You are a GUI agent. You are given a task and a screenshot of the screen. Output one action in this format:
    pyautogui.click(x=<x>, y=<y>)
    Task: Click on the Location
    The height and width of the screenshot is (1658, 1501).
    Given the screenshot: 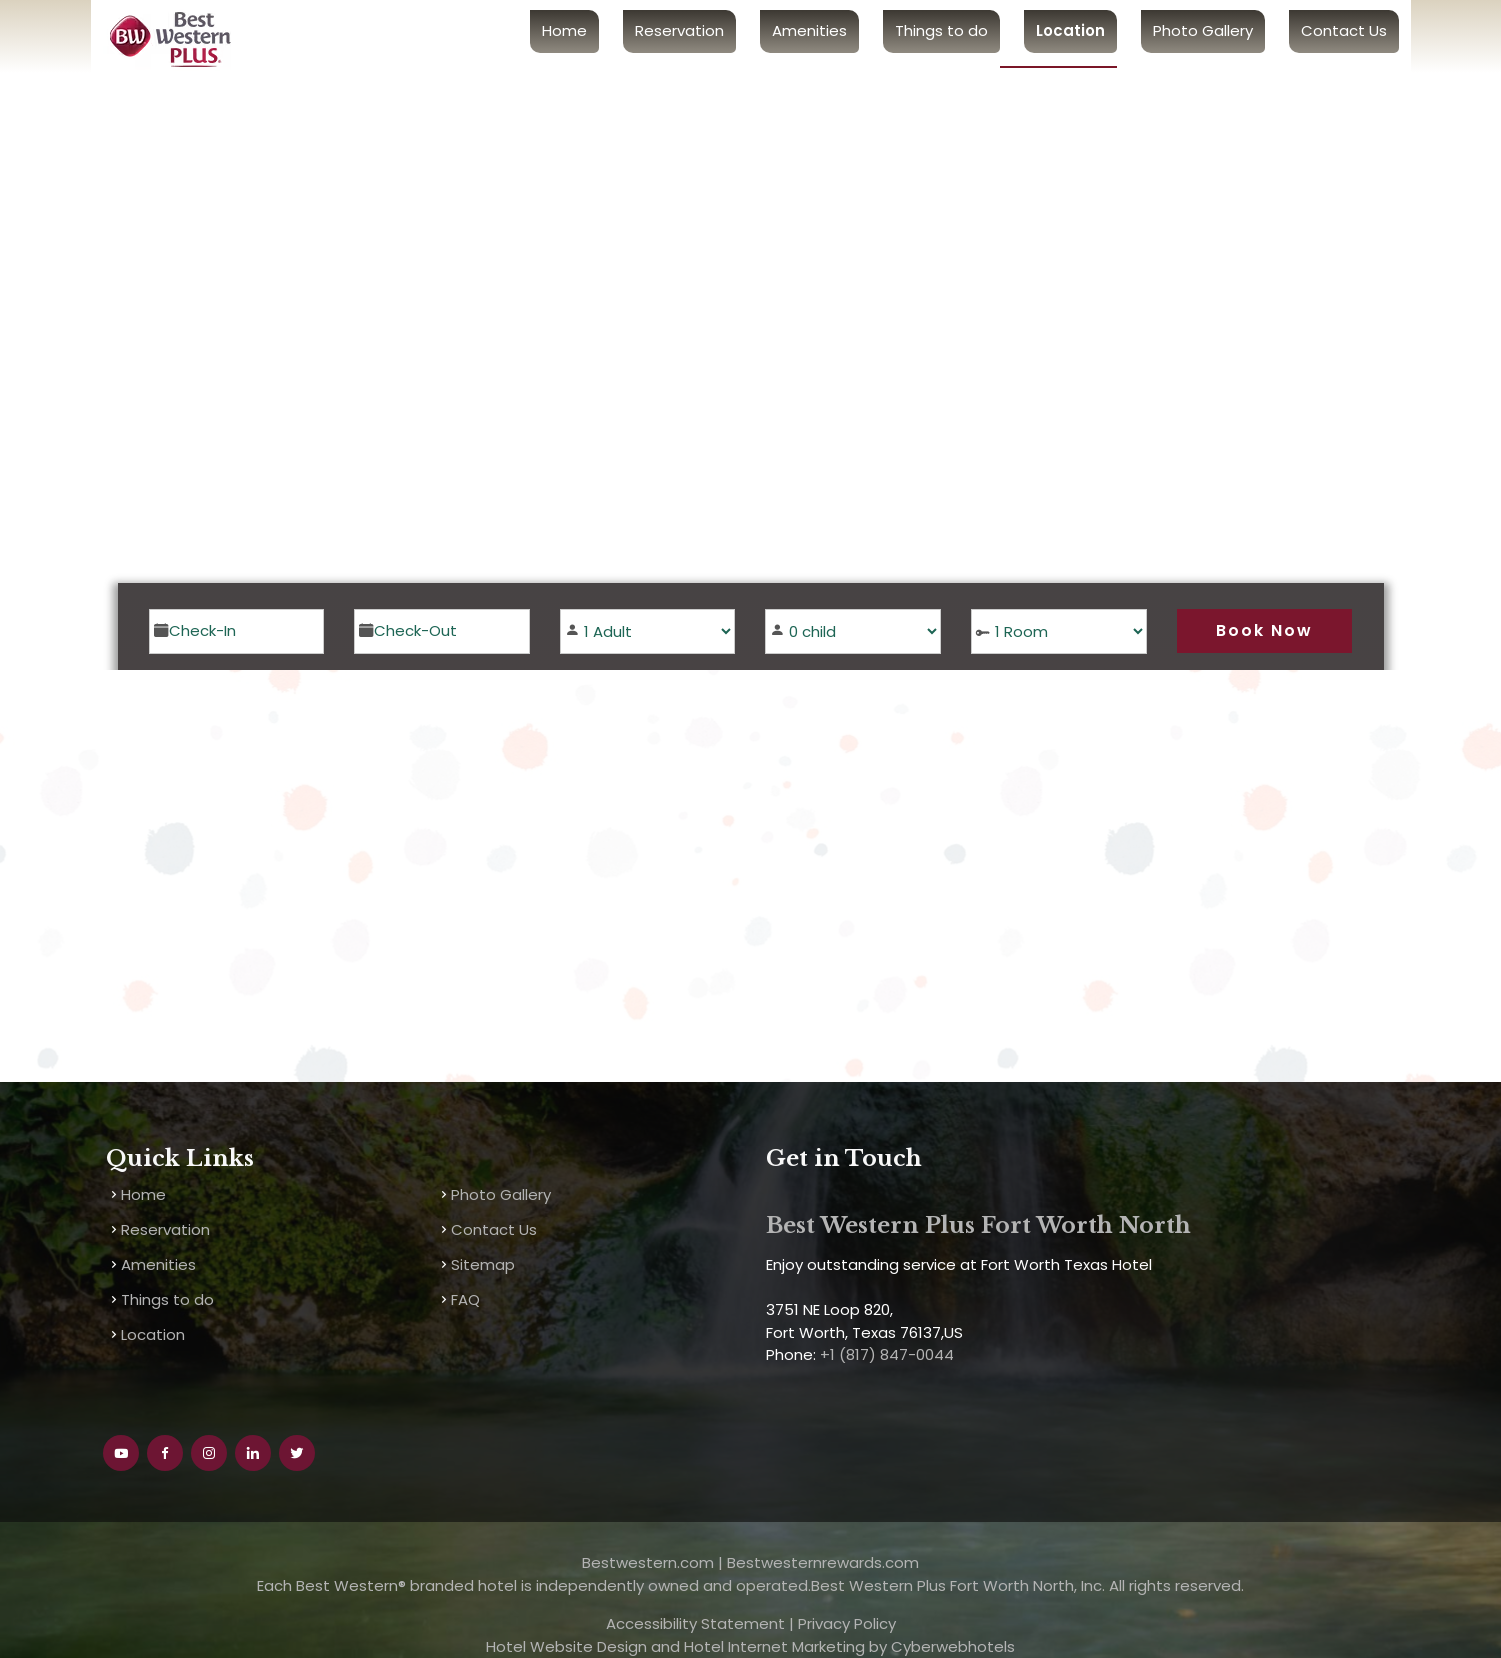 What is the action you would take?
    pyautogui.click(x=1070, y=30)
    